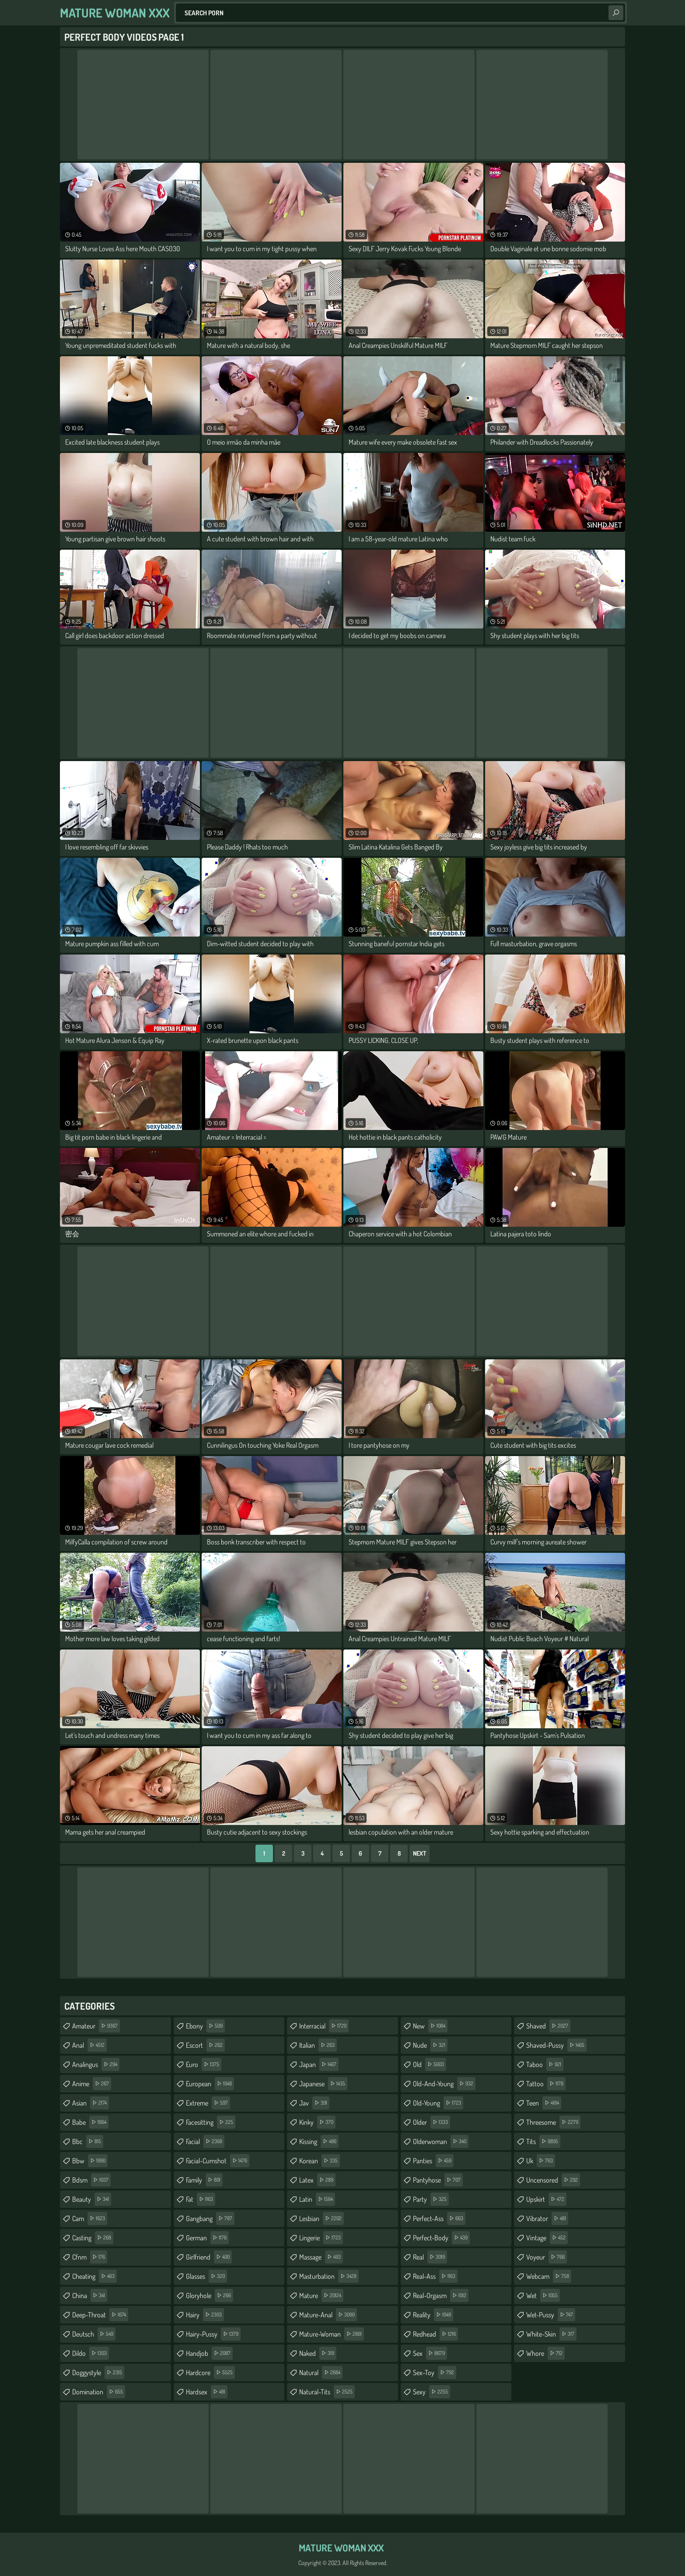  I want to click on masturbation, so click(329, 2276).